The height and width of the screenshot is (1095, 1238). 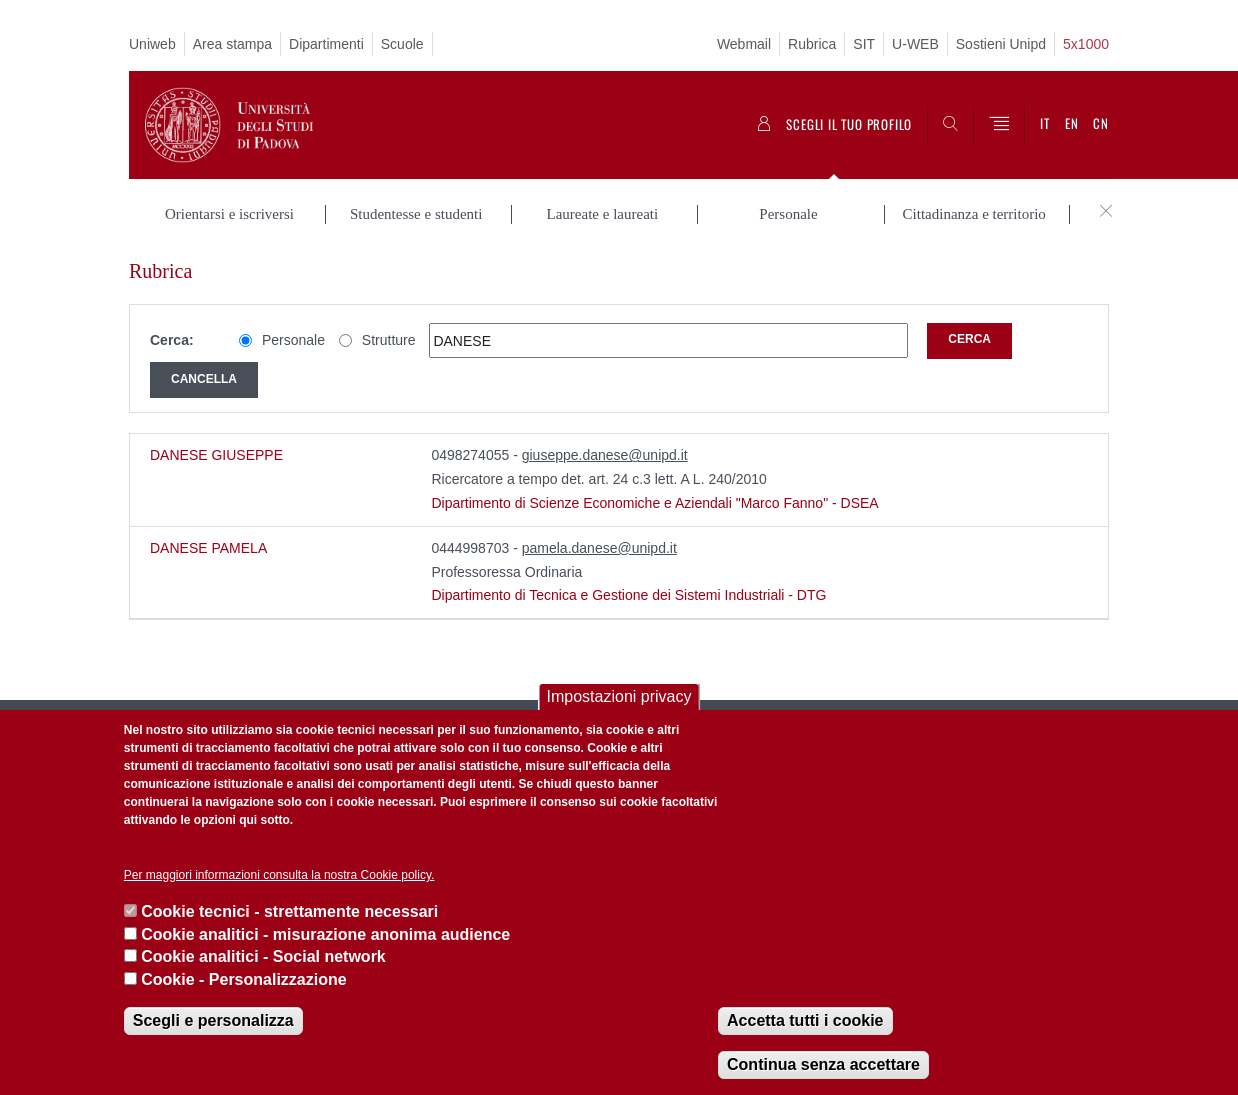 I want to click on Scegli e personalizza, so click(x=213, y=1020).